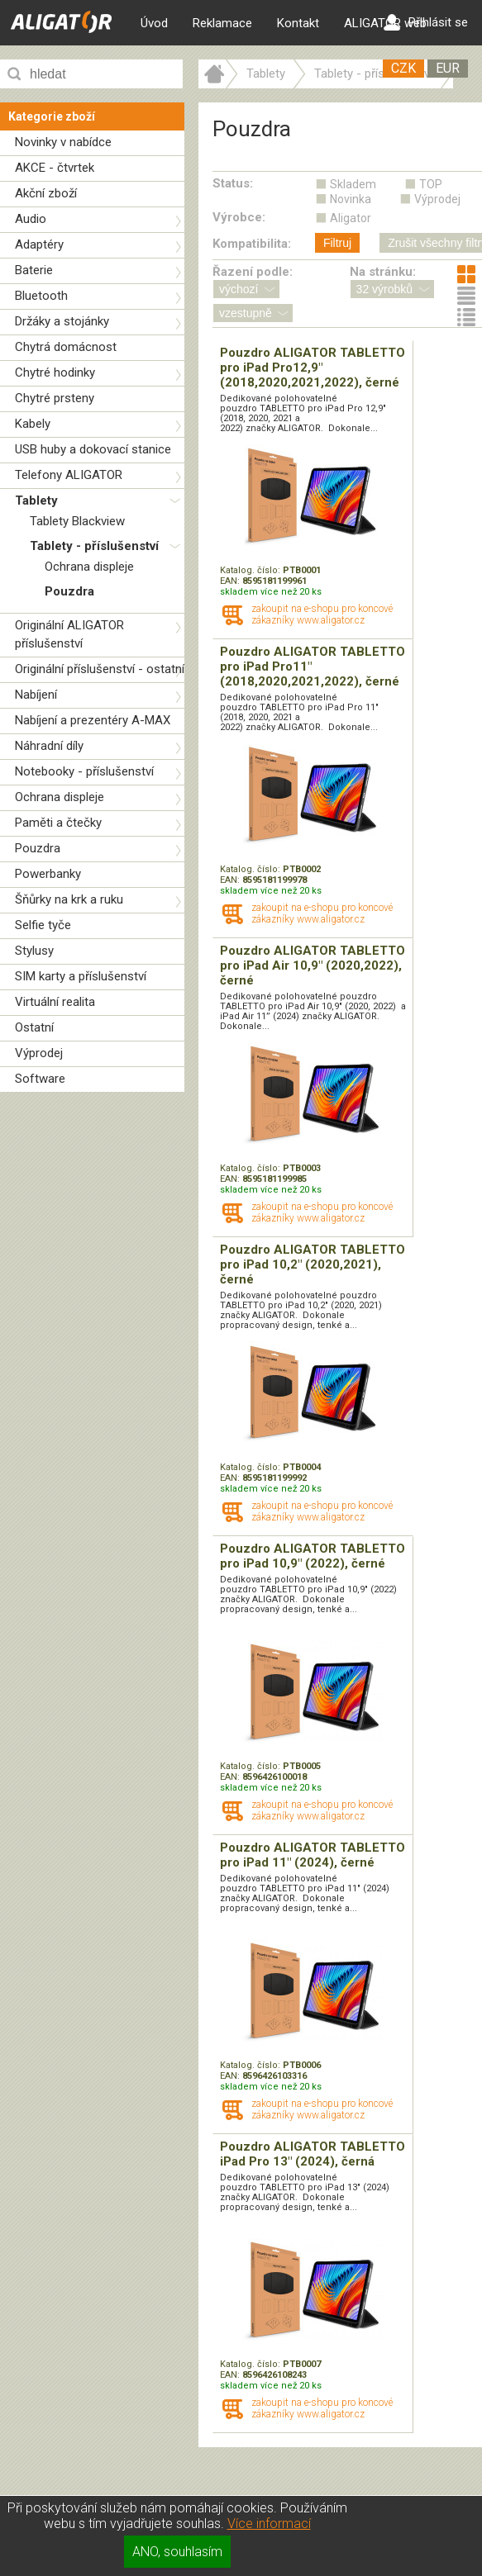  Describe the element at coordinates (252, 271) in the screenshot. I see `Řazení podle:` at that location.